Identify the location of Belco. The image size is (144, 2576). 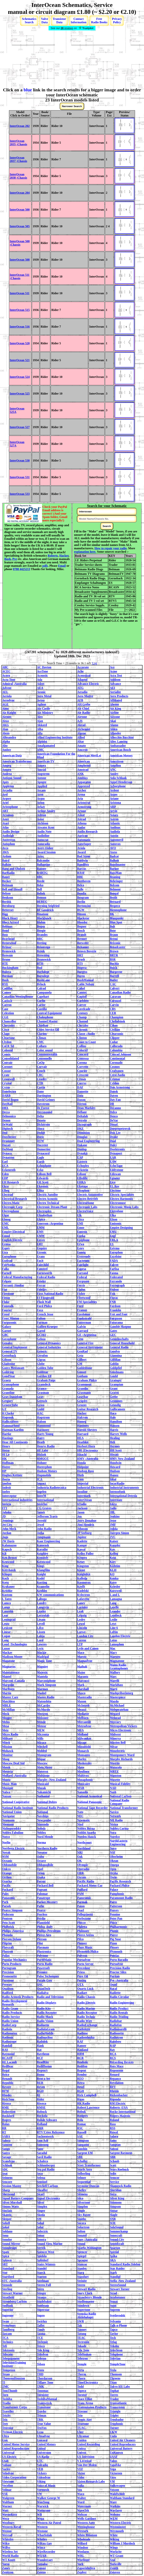
(80, 885).